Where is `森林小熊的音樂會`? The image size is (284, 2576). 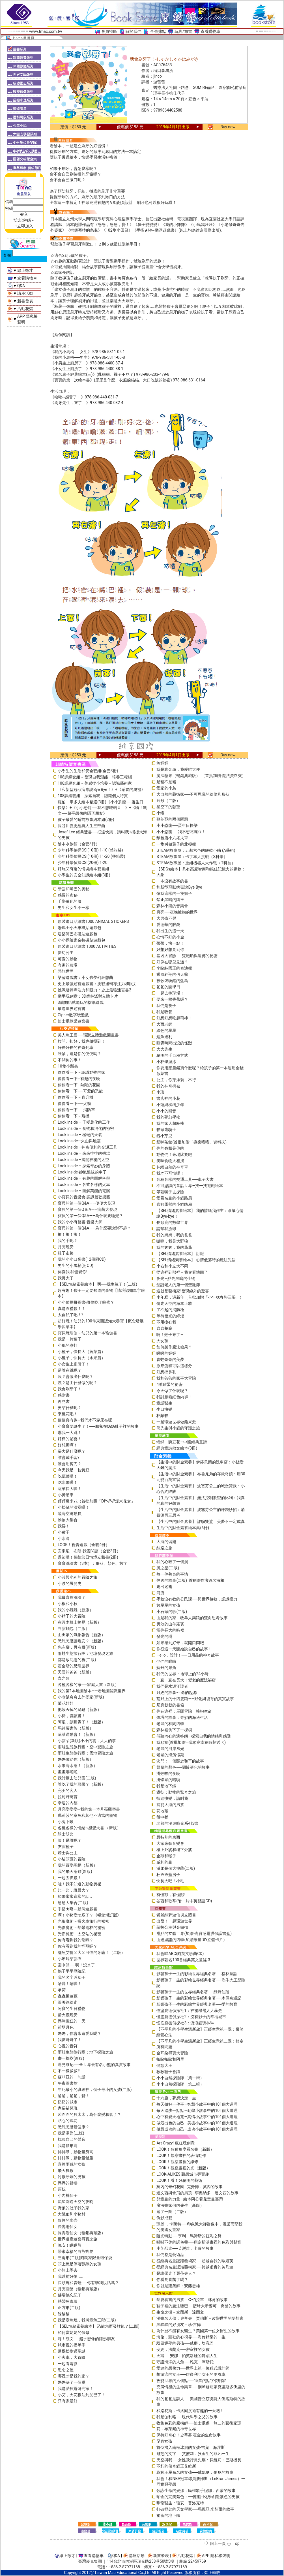 森林小熊的音樂會 is located at coordinates (172, 906).